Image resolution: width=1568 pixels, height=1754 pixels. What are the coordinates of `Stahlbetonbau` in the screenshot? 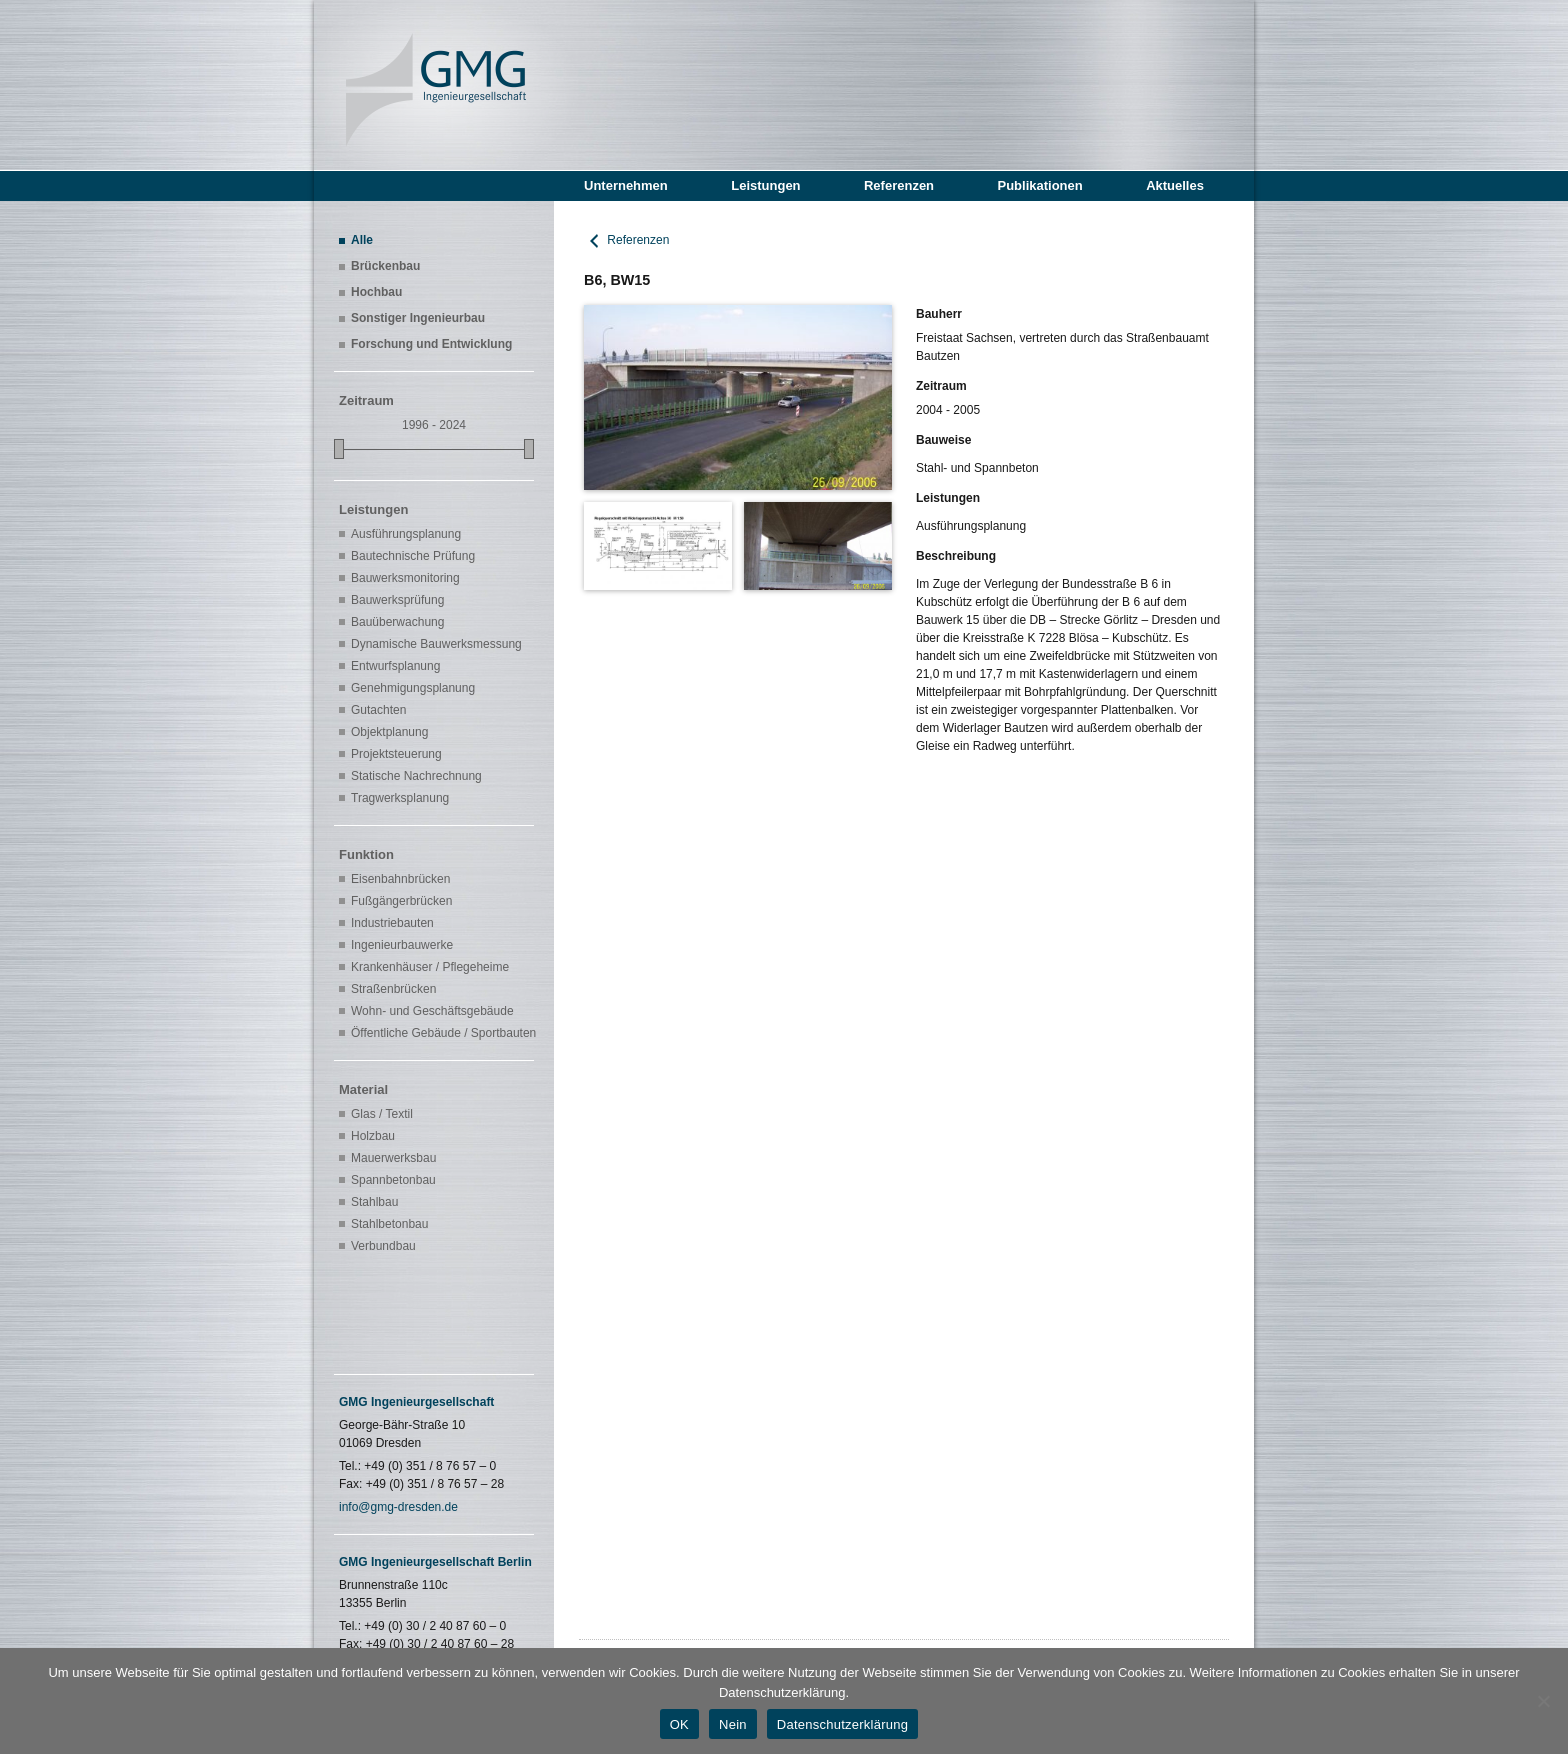 It's located at (389, 1224).